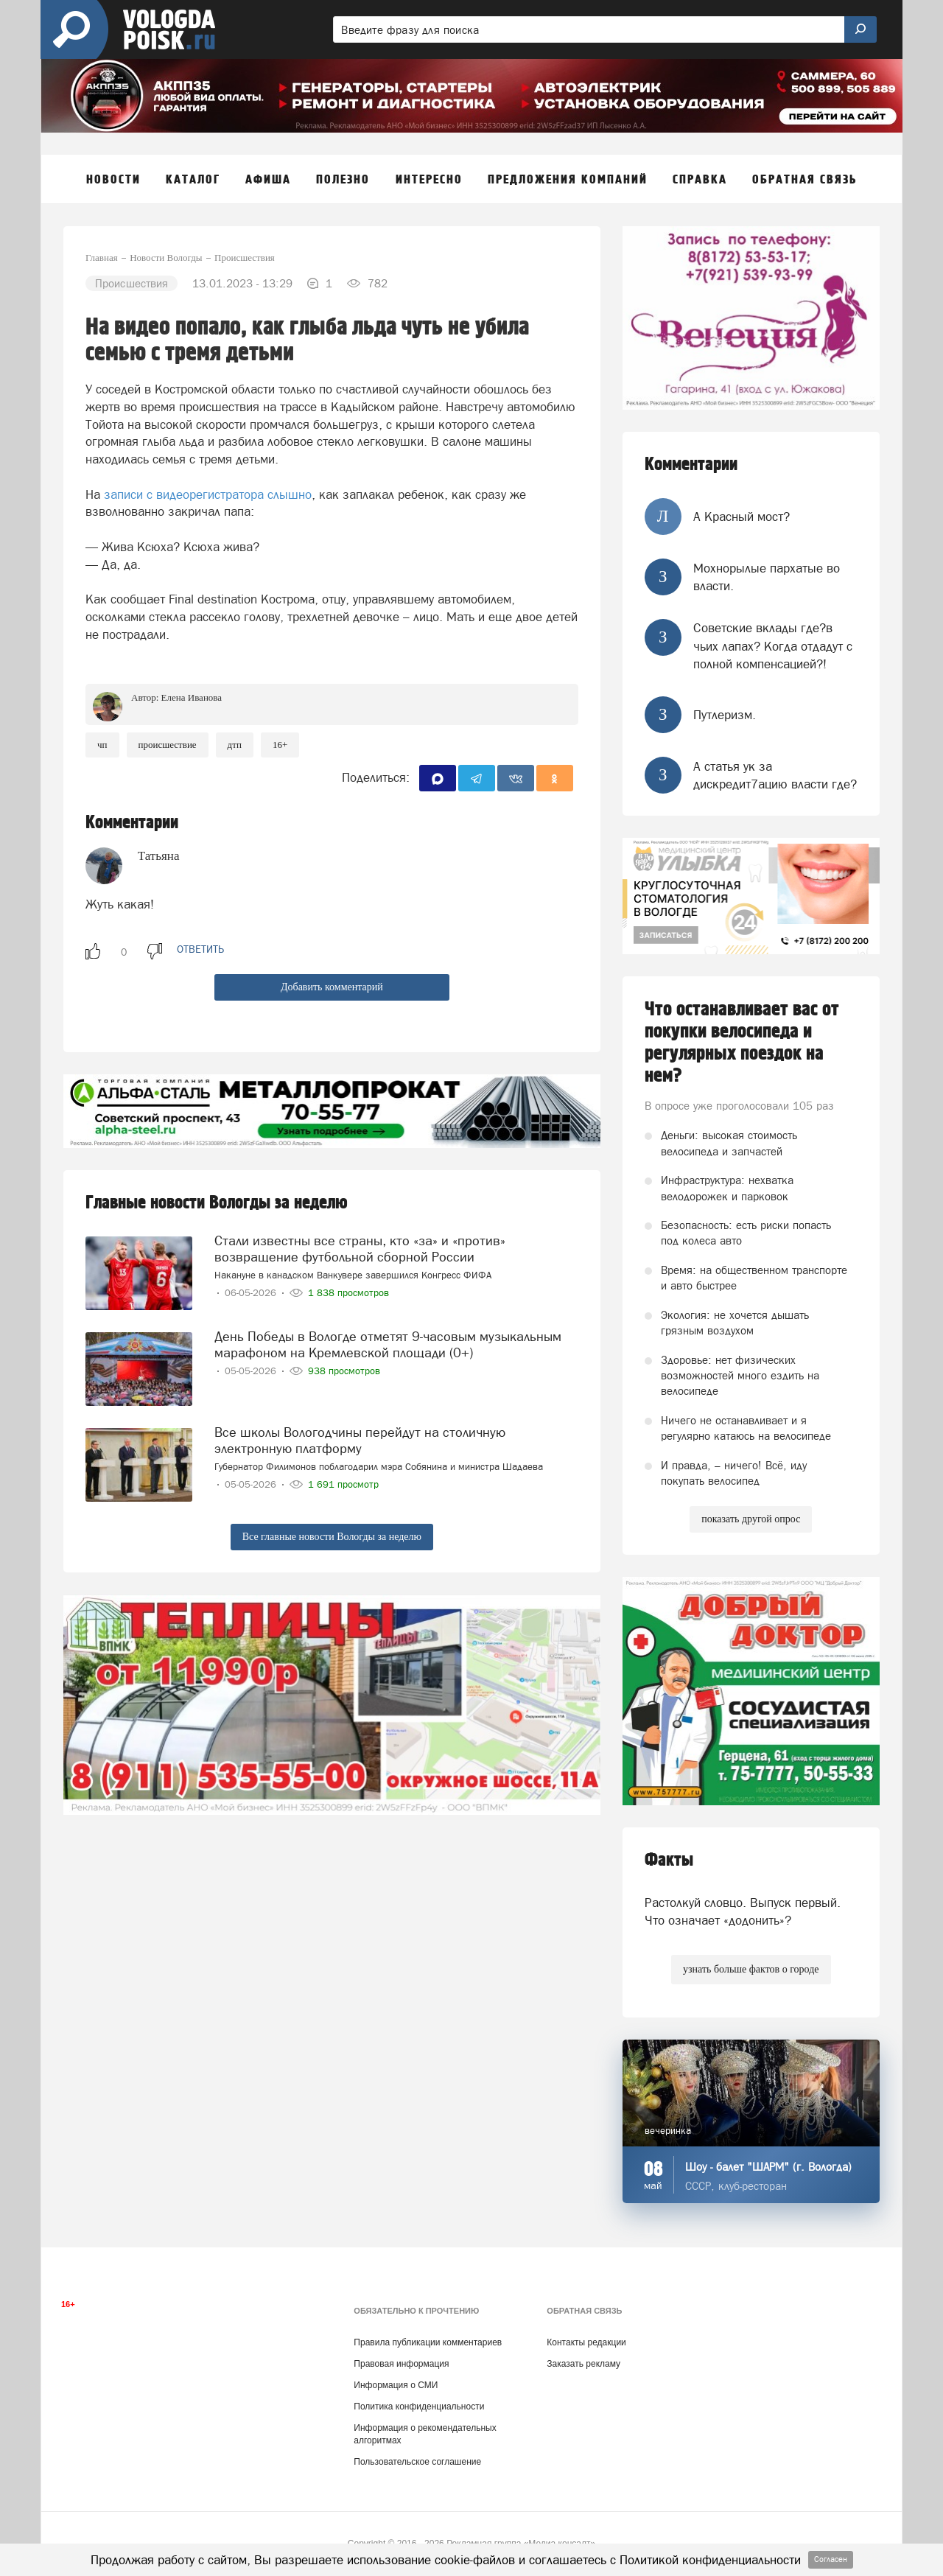  Describe the element at coordinates (775, 775) in the screenshot. I see `А статья ук за дискредит7ацию власти где?` at that location.